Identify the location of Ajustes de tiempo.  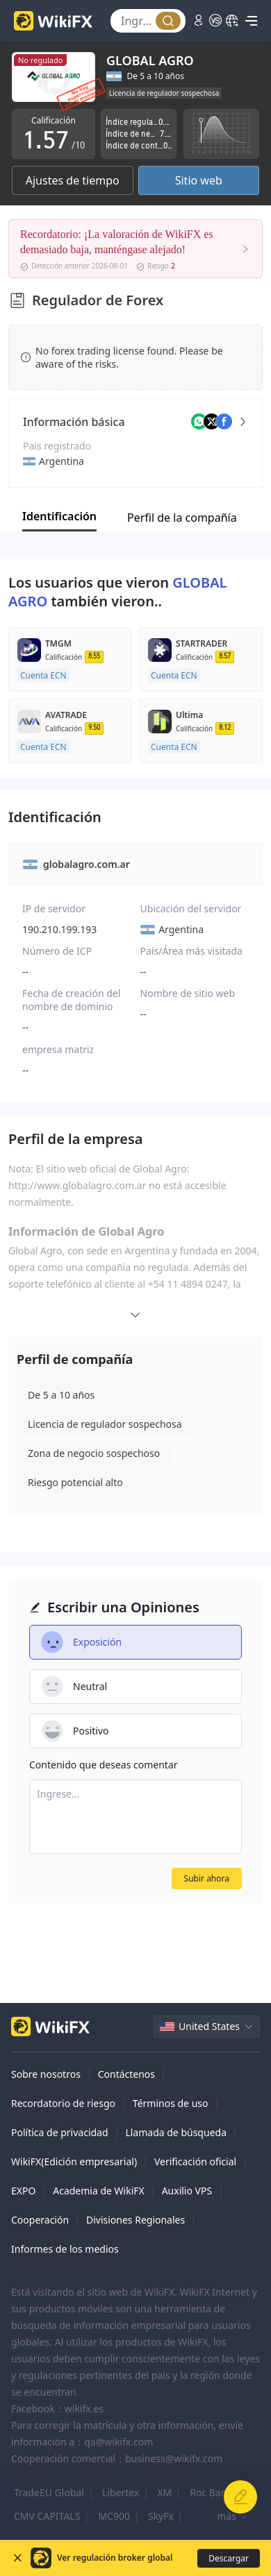
(73, 180).